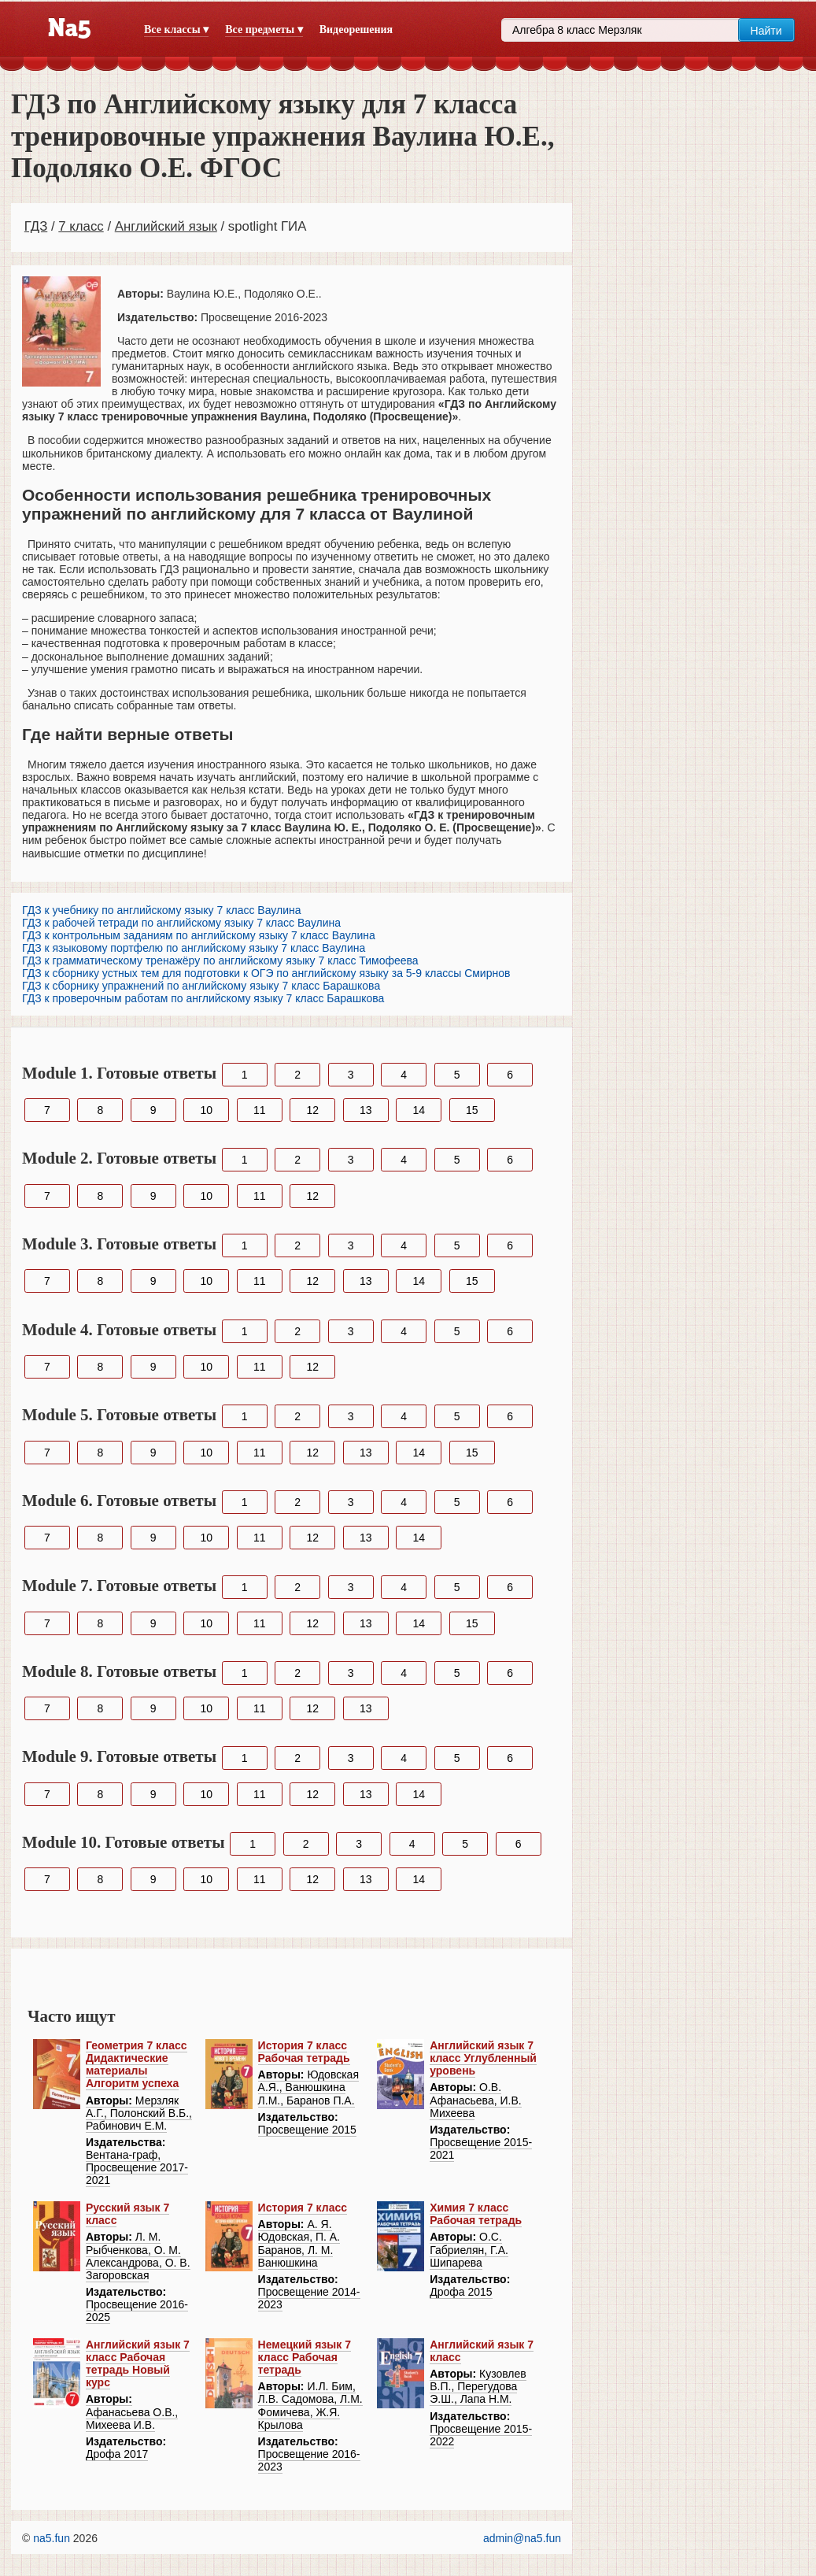 This screenshot has height=2576, width=816. I want to click on ГДЗ к грамматическому тренажёру по английскому языку 7 класс Тимофеева, so click(220, 960).